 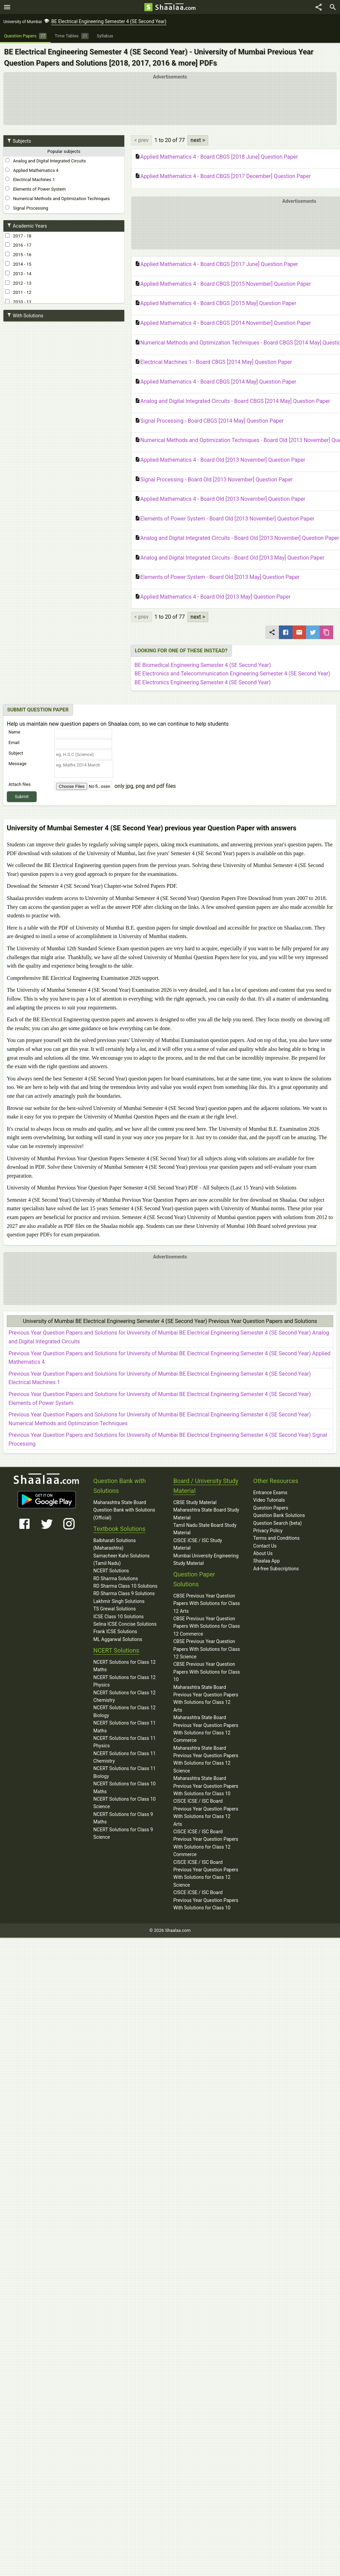 What do you see at coordinates (141, 140) in the screenshot?
I see `< prev` at bounding box center [141, 140].